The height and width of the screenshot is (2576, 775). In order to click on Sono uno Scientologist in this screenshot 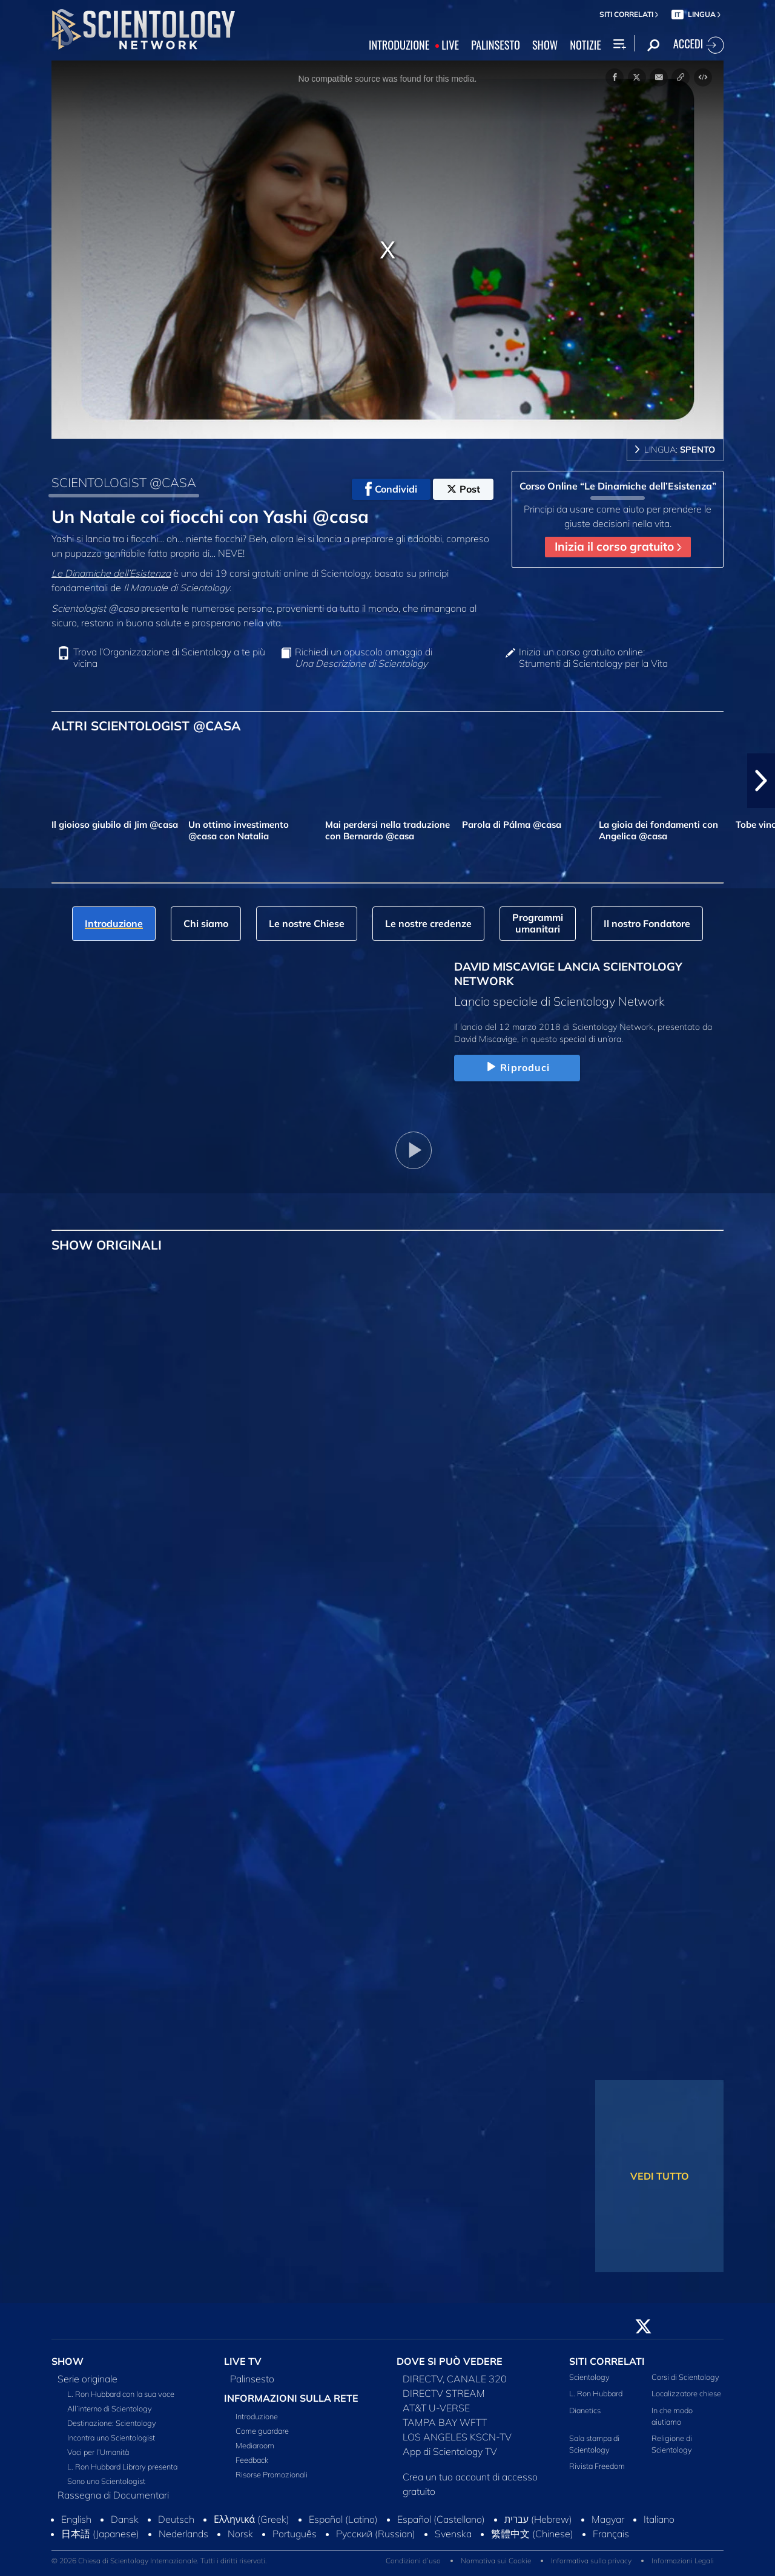, I will do `click(106, 2481)`.